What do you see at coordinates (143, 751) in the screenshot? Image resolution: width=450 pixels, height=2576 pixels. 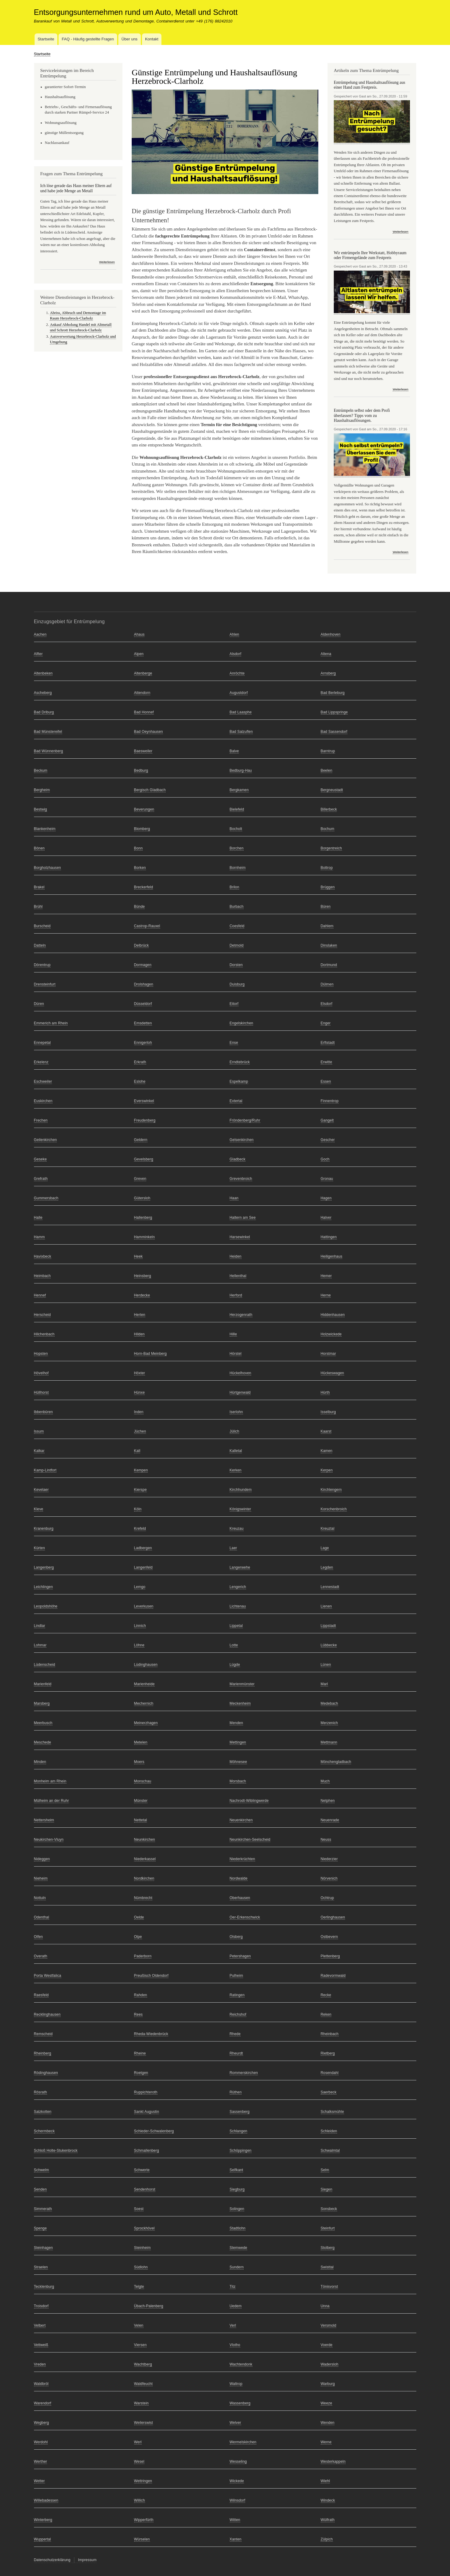 I see `Baesweiler` at bounding box center [143, 751].